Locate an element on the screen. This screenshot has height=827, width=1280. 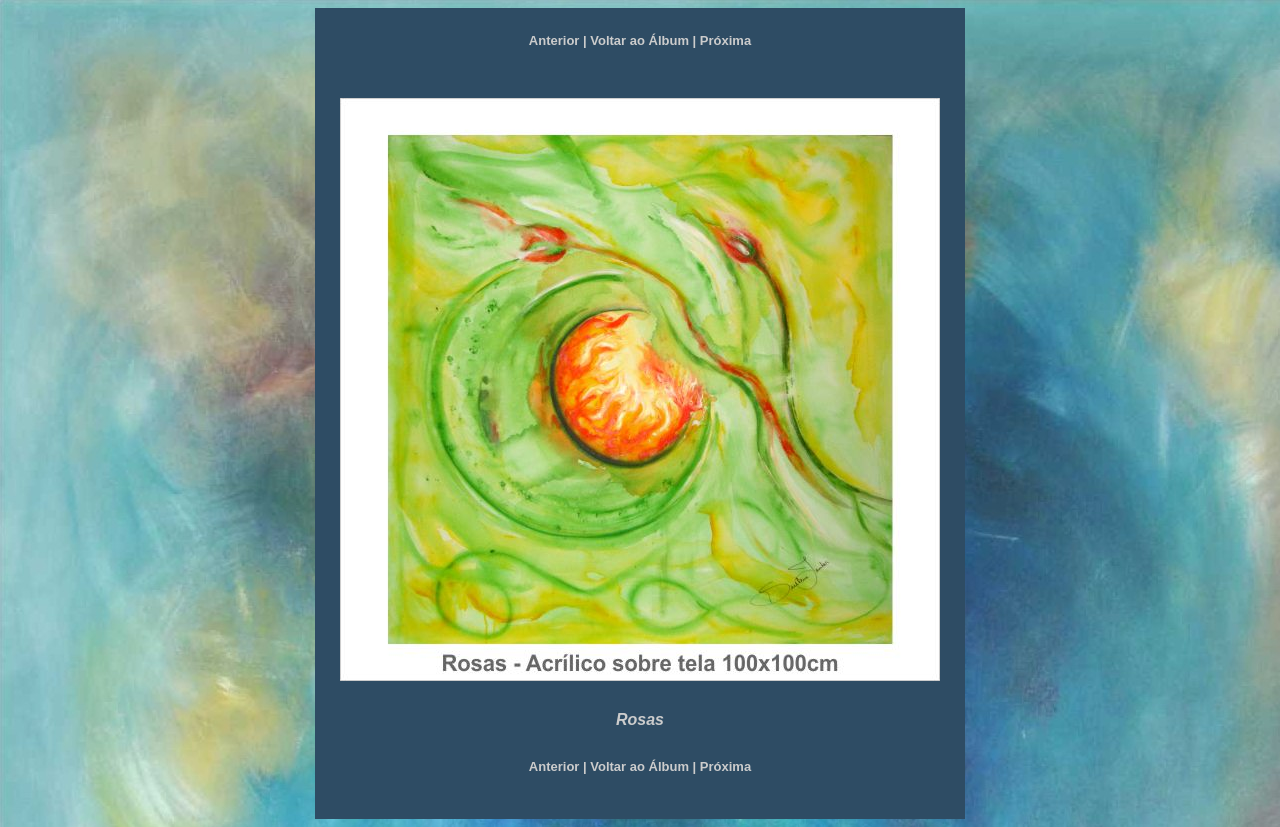
Anterior is located at coordinates (554, 40).